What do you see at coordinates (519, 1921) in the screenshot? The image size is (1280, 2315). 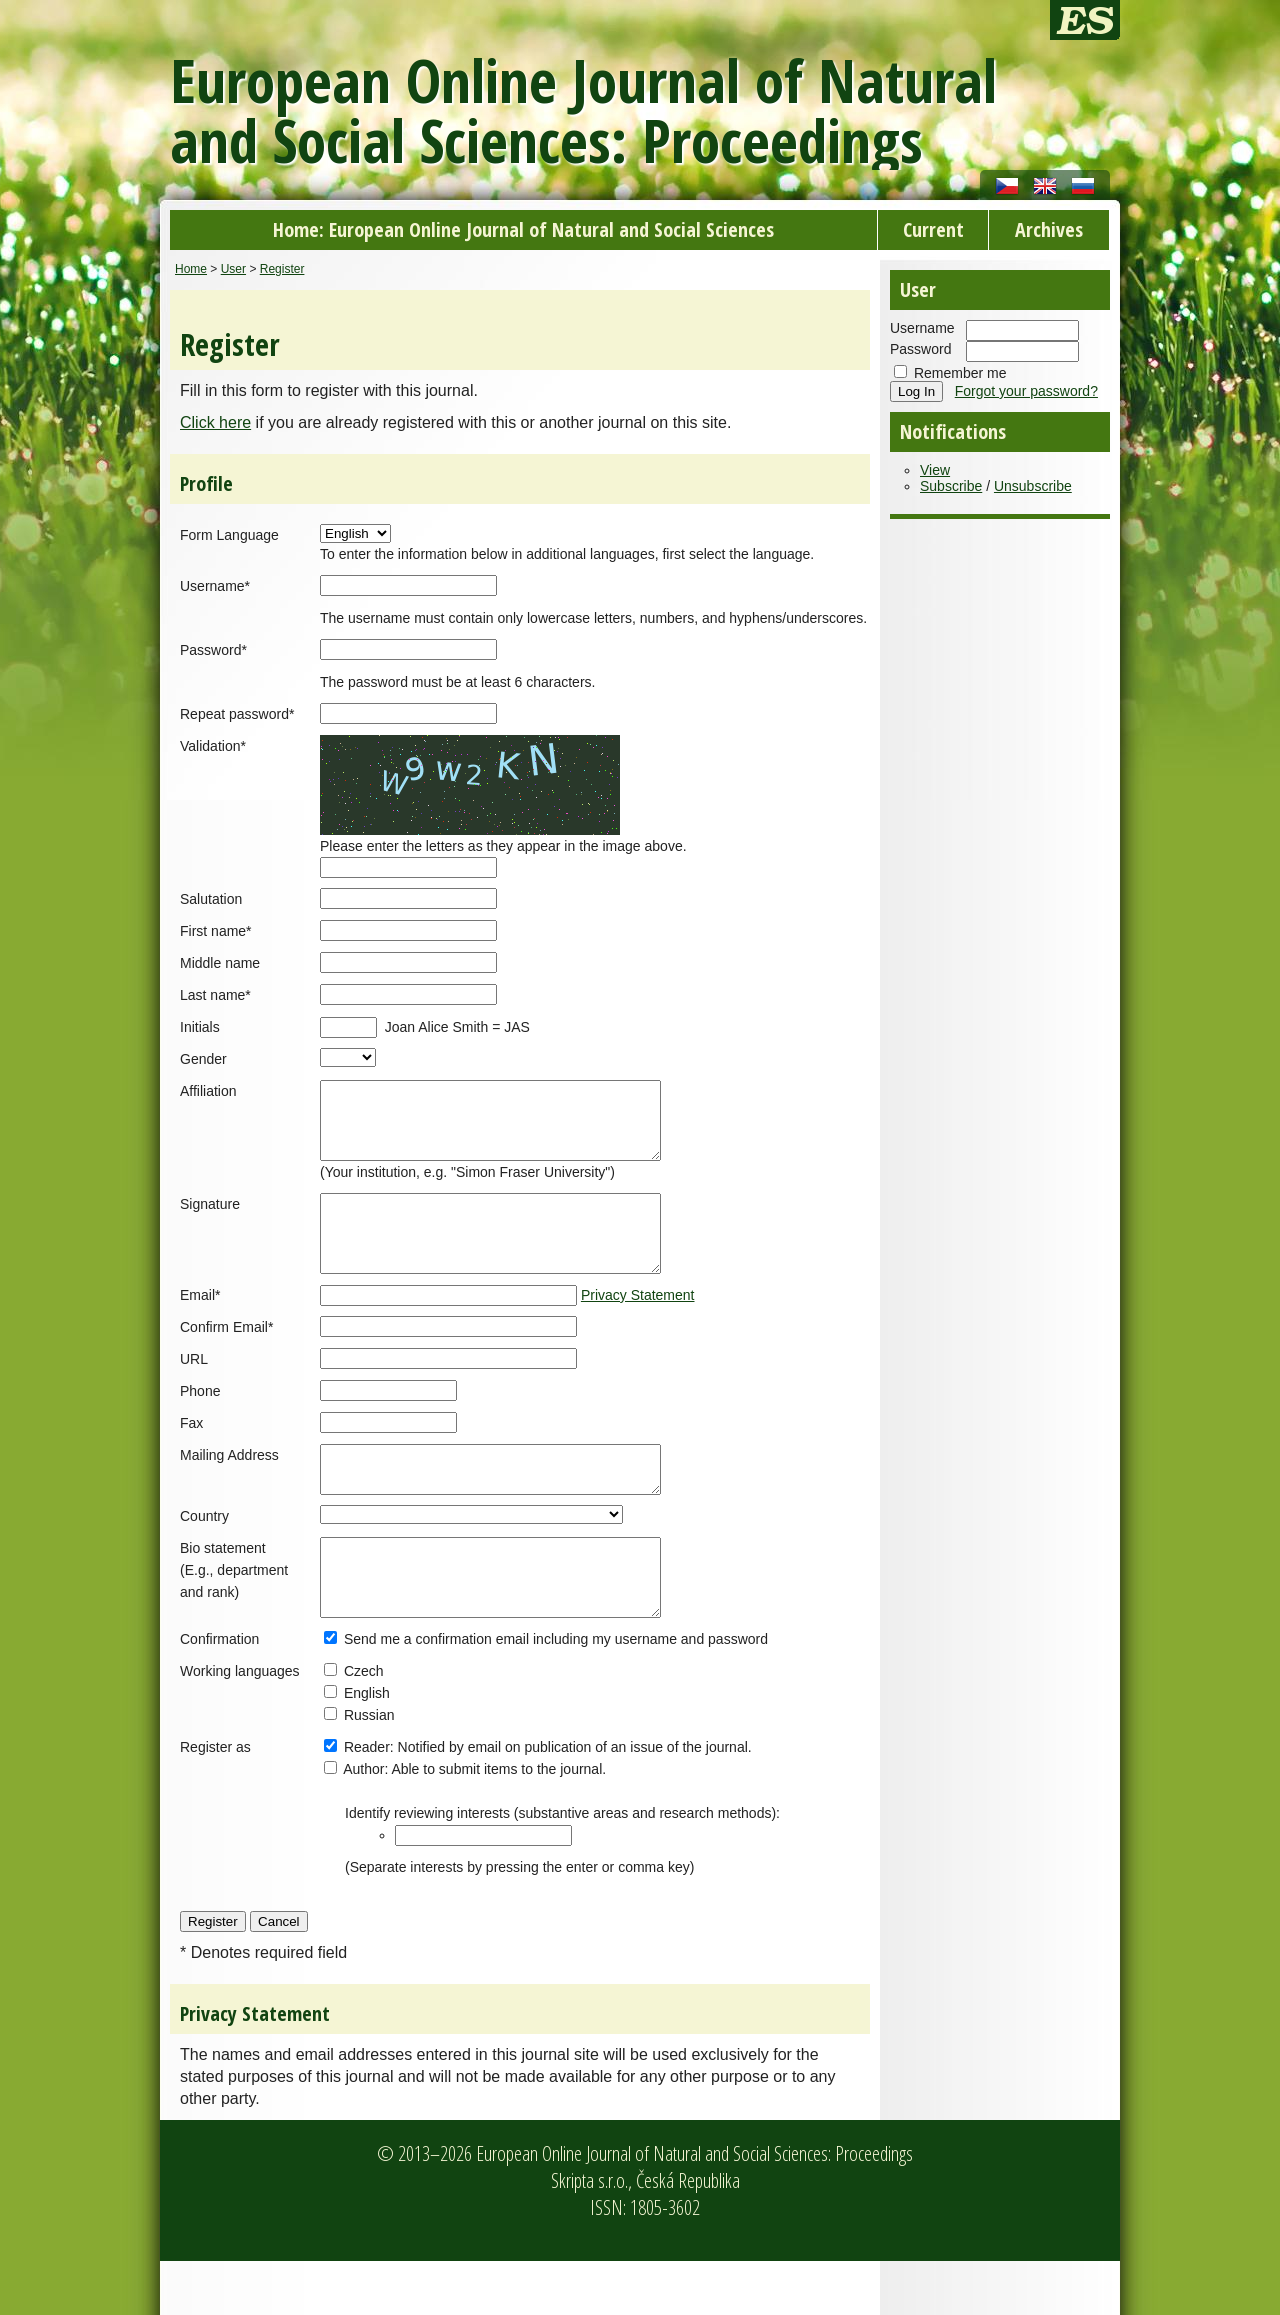 I see `(Separate interests by pressing the enter or comma key)` at bounding box center [519, 1921].